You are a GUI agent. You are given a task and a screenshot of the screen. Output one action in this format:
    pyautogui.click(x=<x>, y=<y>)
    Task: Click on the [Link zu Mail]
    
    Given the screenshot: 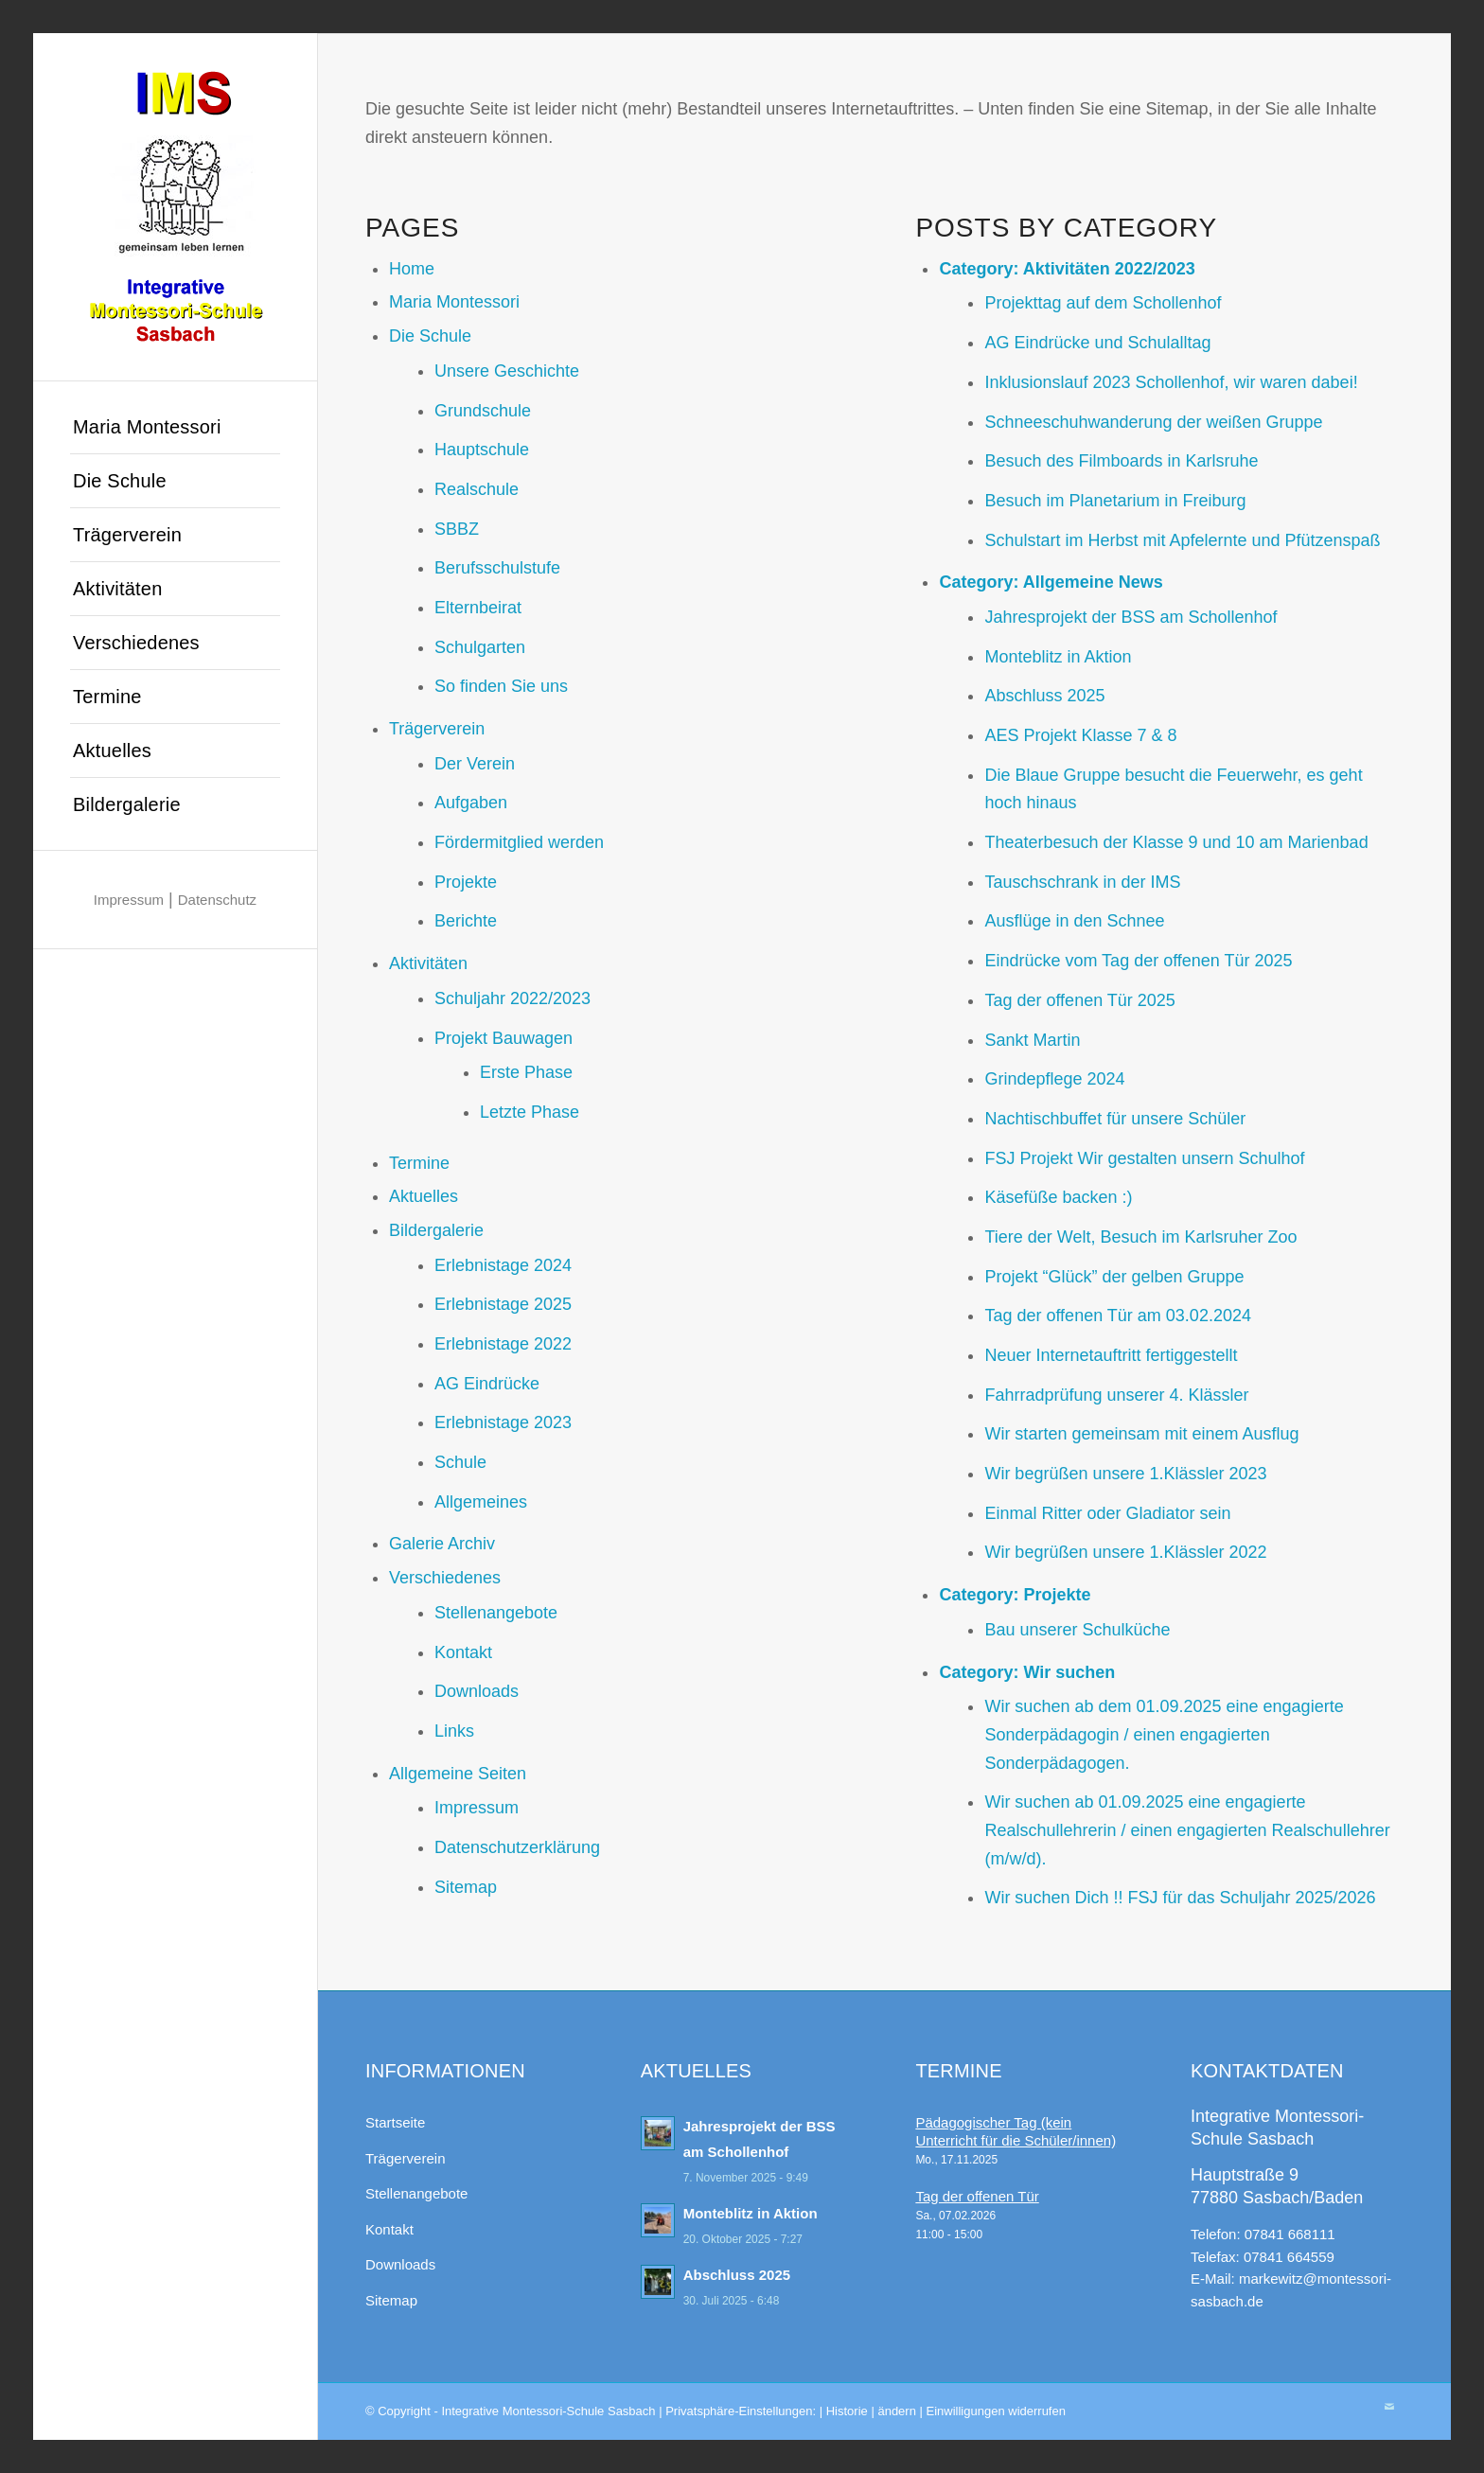 What is the action you would take?
    pyautogui.click(x=1389, y=2407)
    